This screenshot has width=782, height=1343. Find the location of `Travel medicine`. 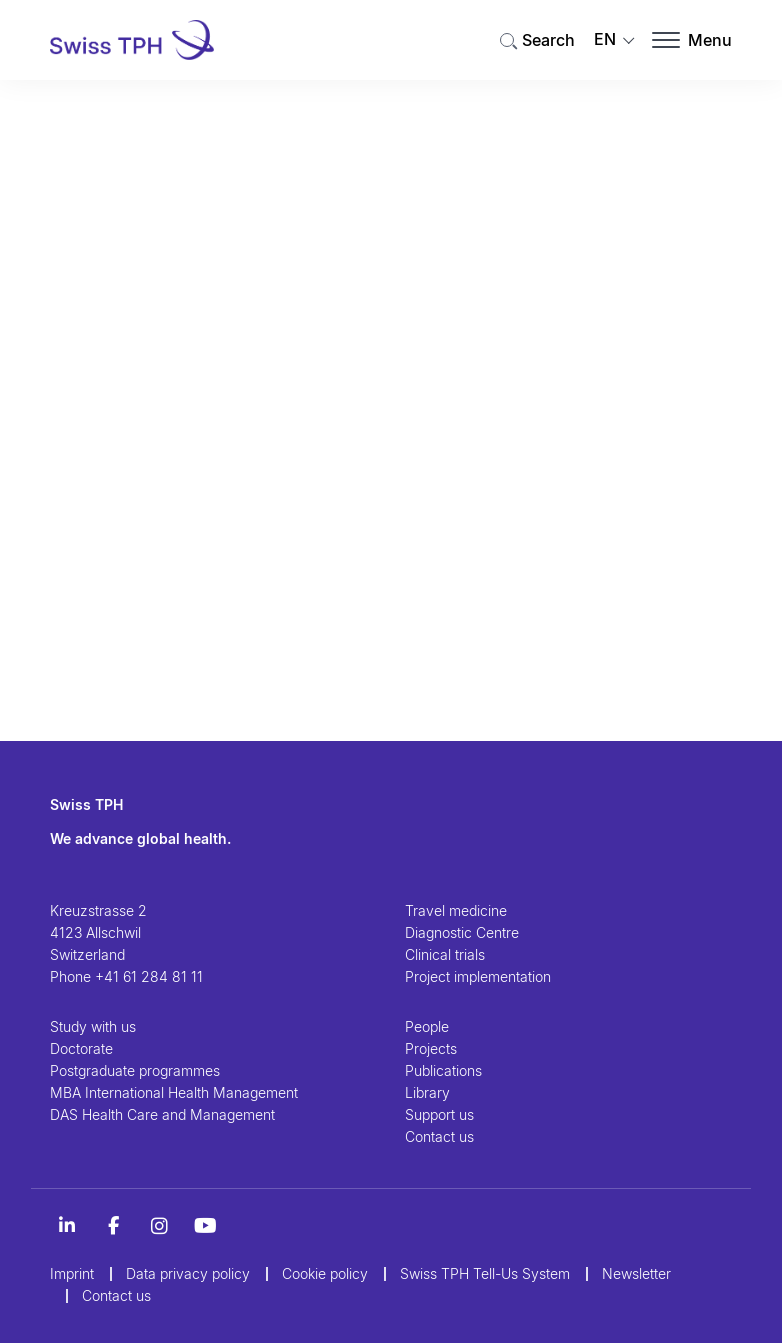

Travel medicine is located at coordinates (456, 910).